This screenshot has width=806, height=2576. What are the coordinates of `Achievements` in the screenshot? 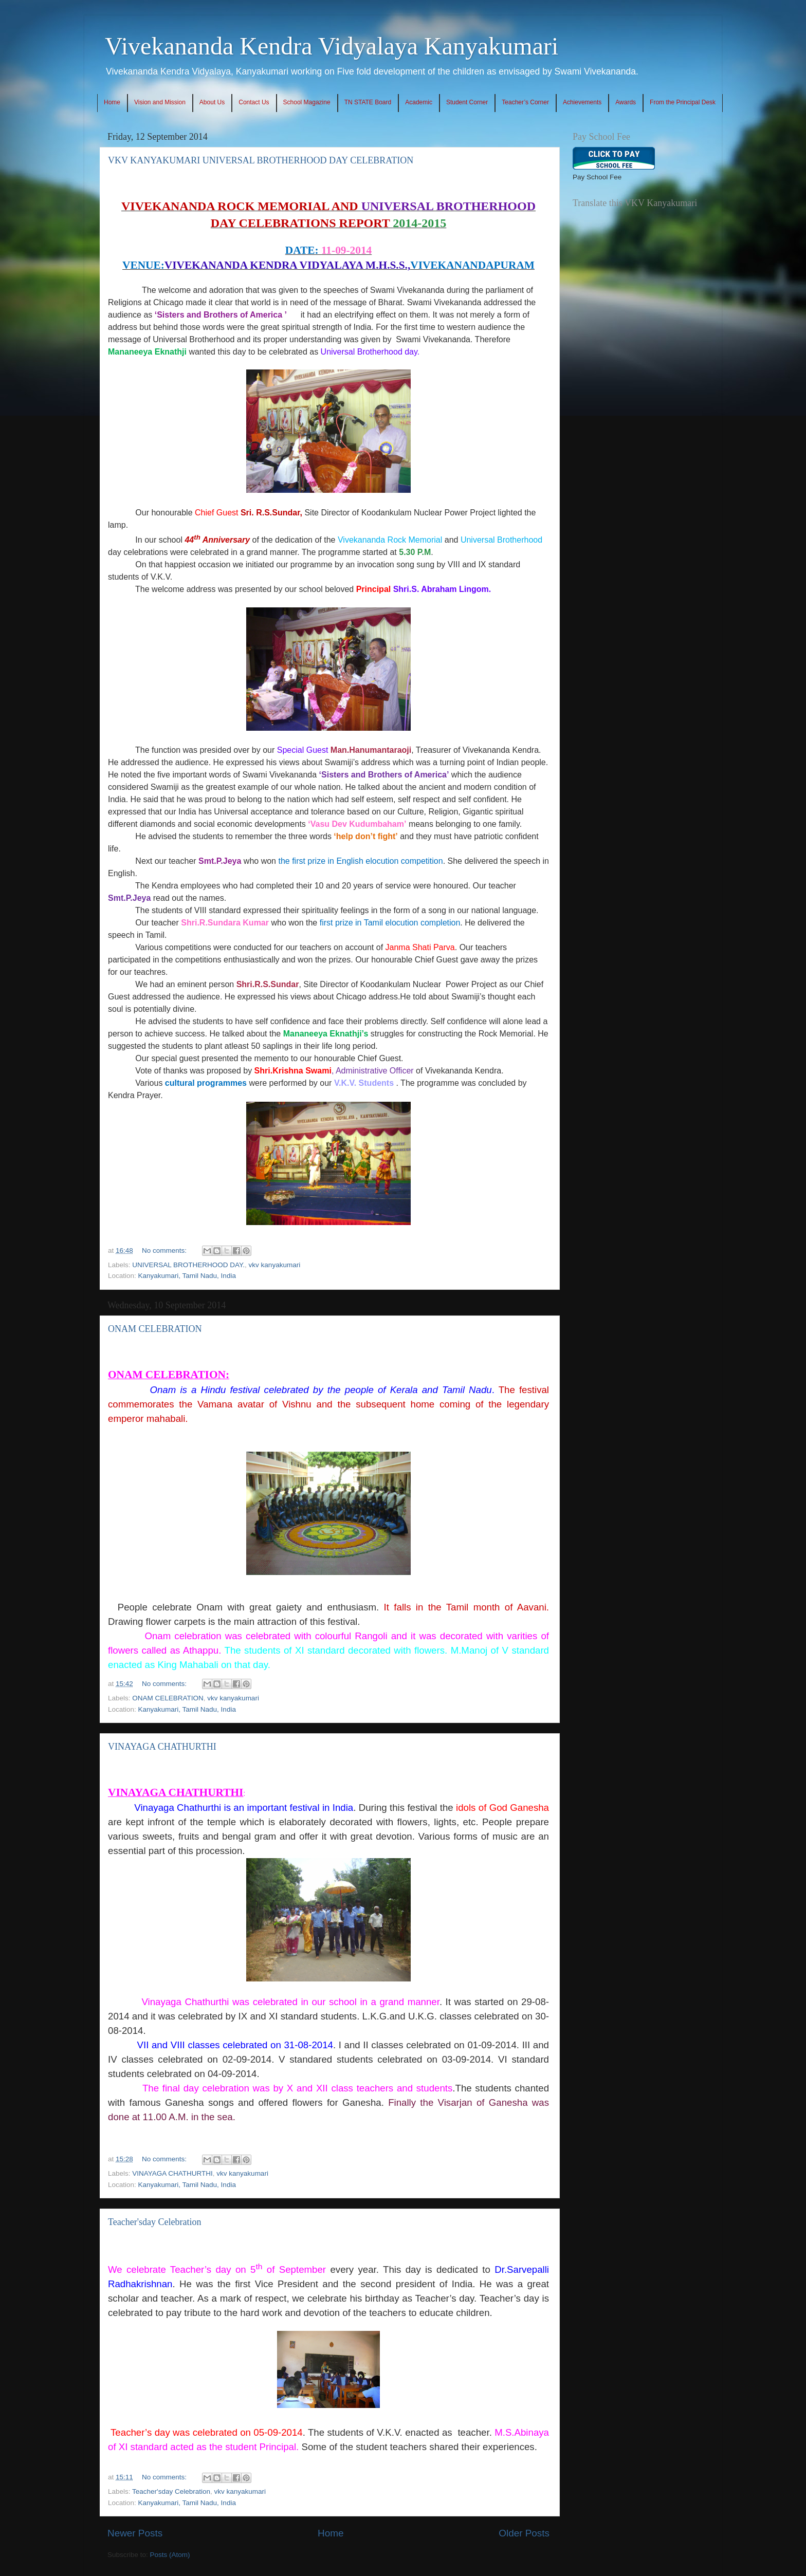 It's located at (582, 102).